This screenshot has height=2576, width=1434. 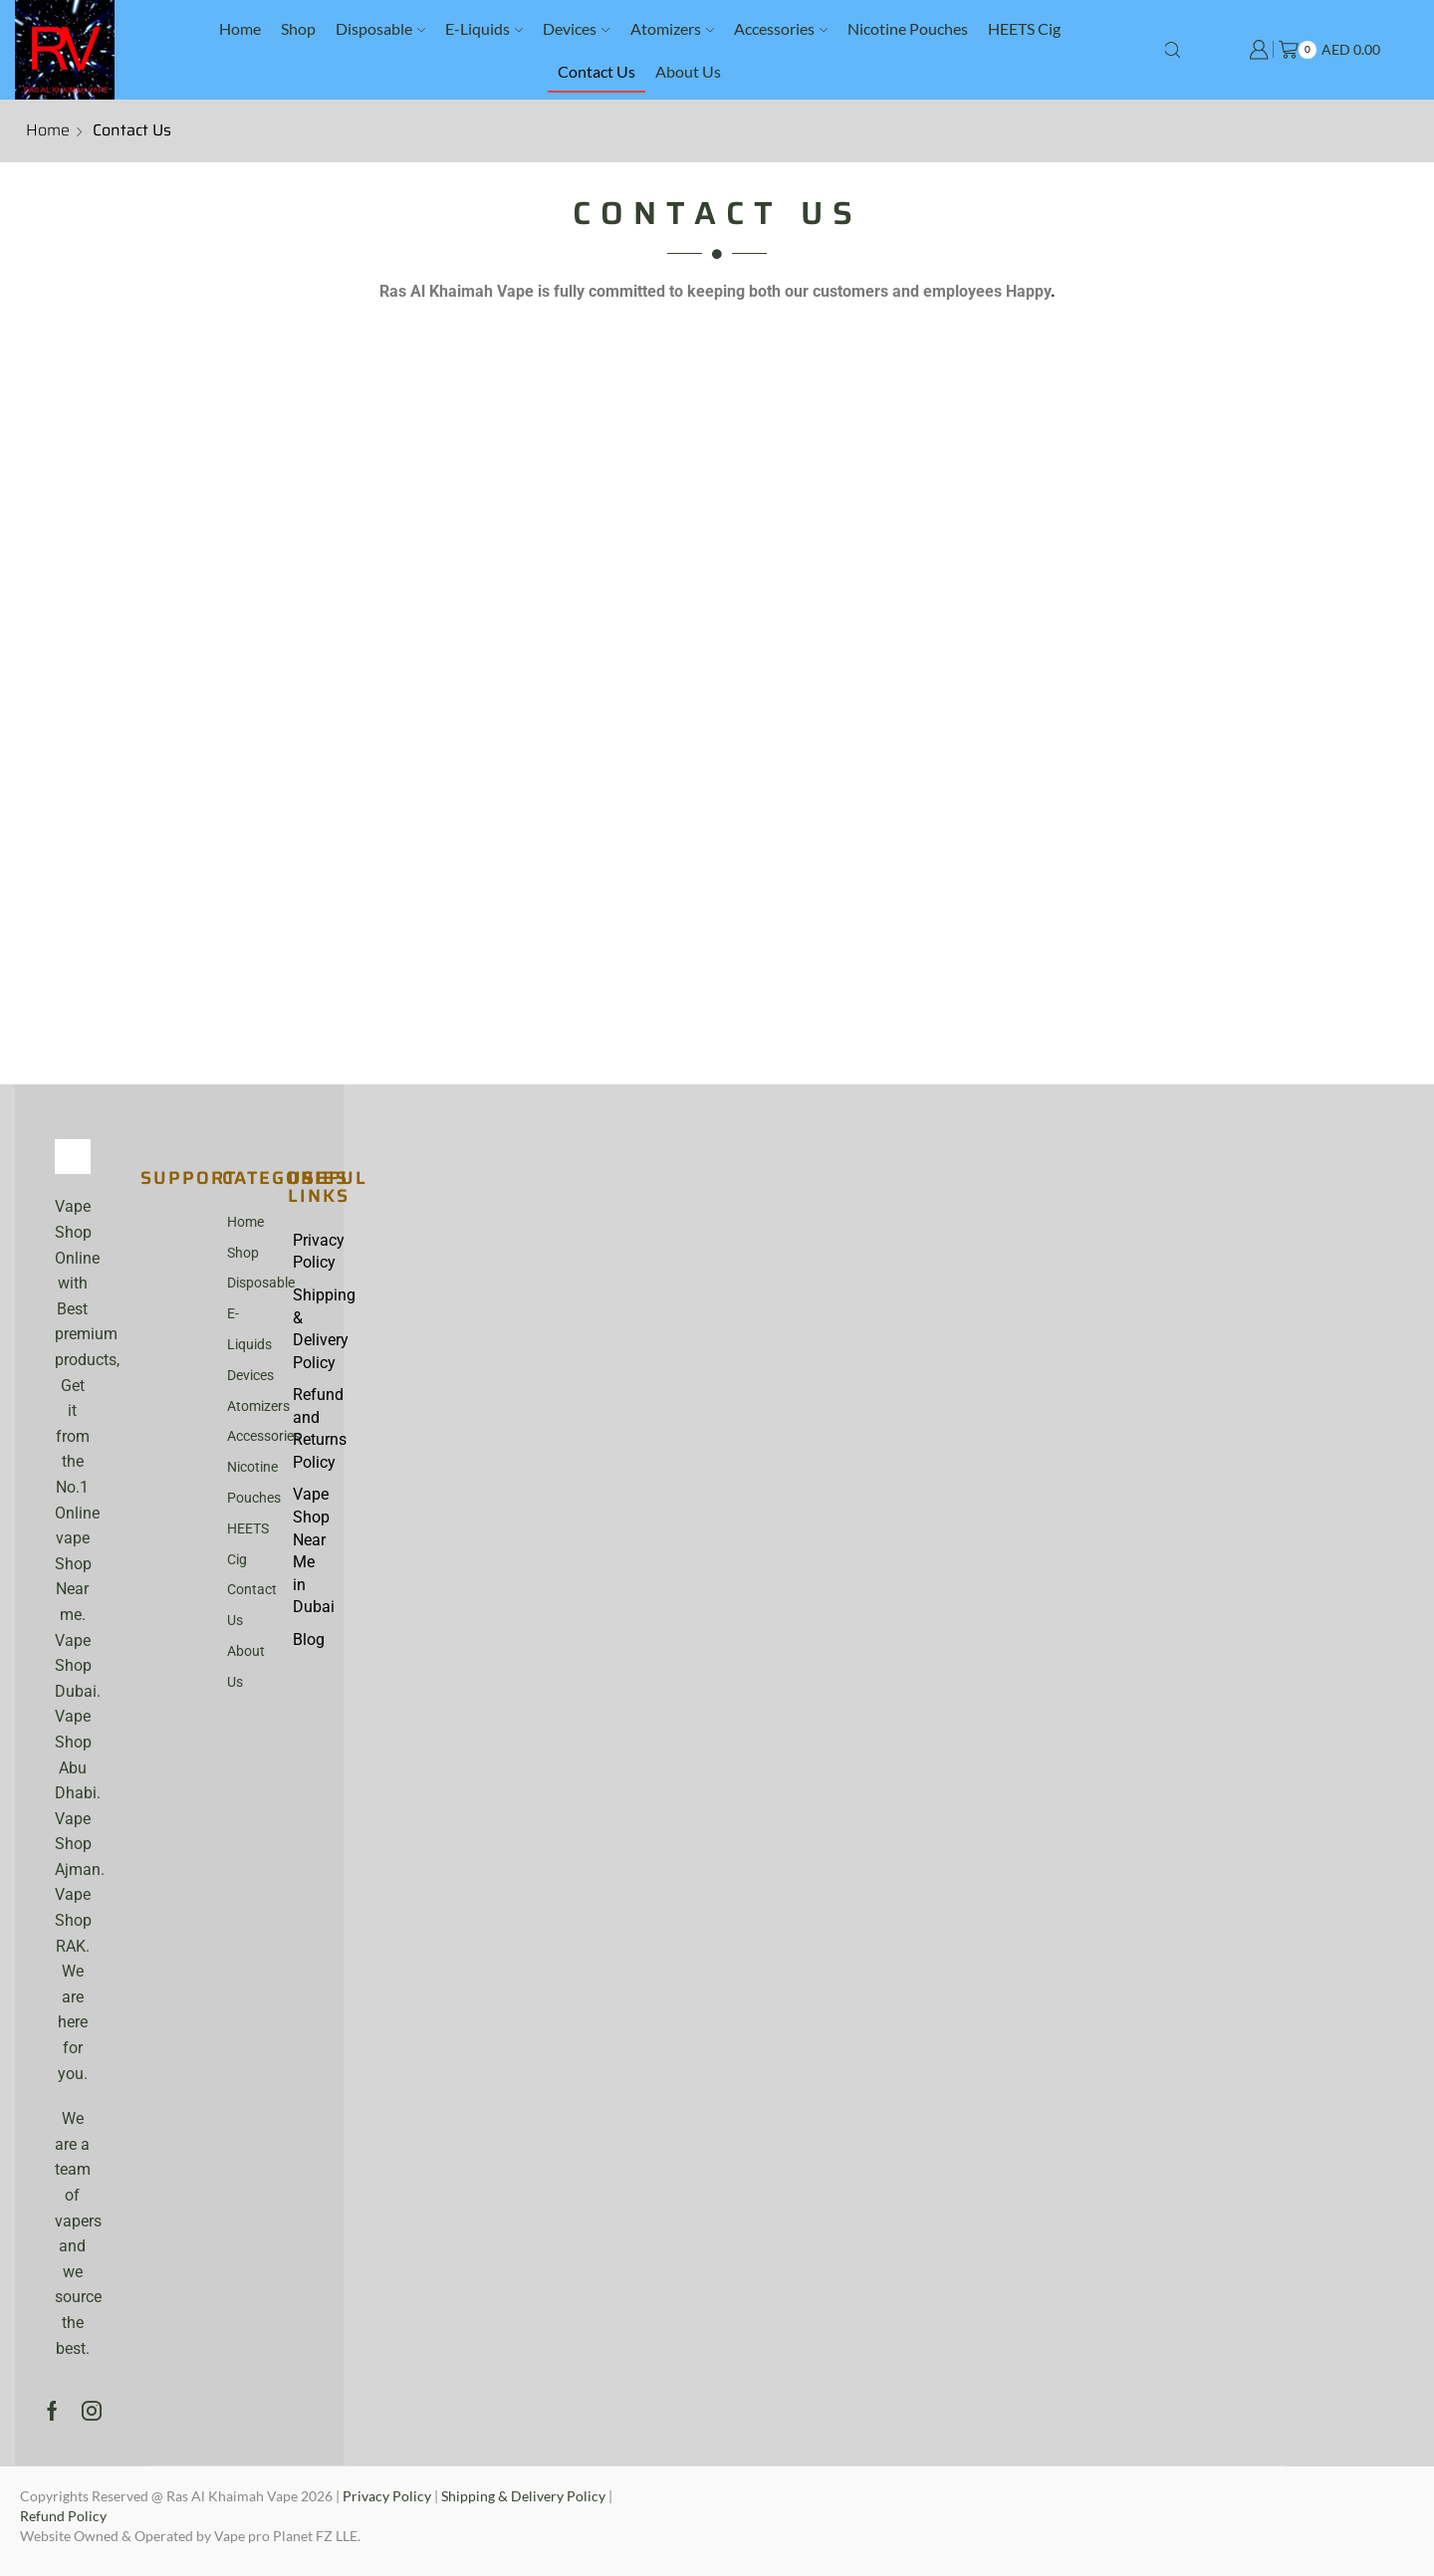 I want to click on Blog, so click(x=309, y=1642).